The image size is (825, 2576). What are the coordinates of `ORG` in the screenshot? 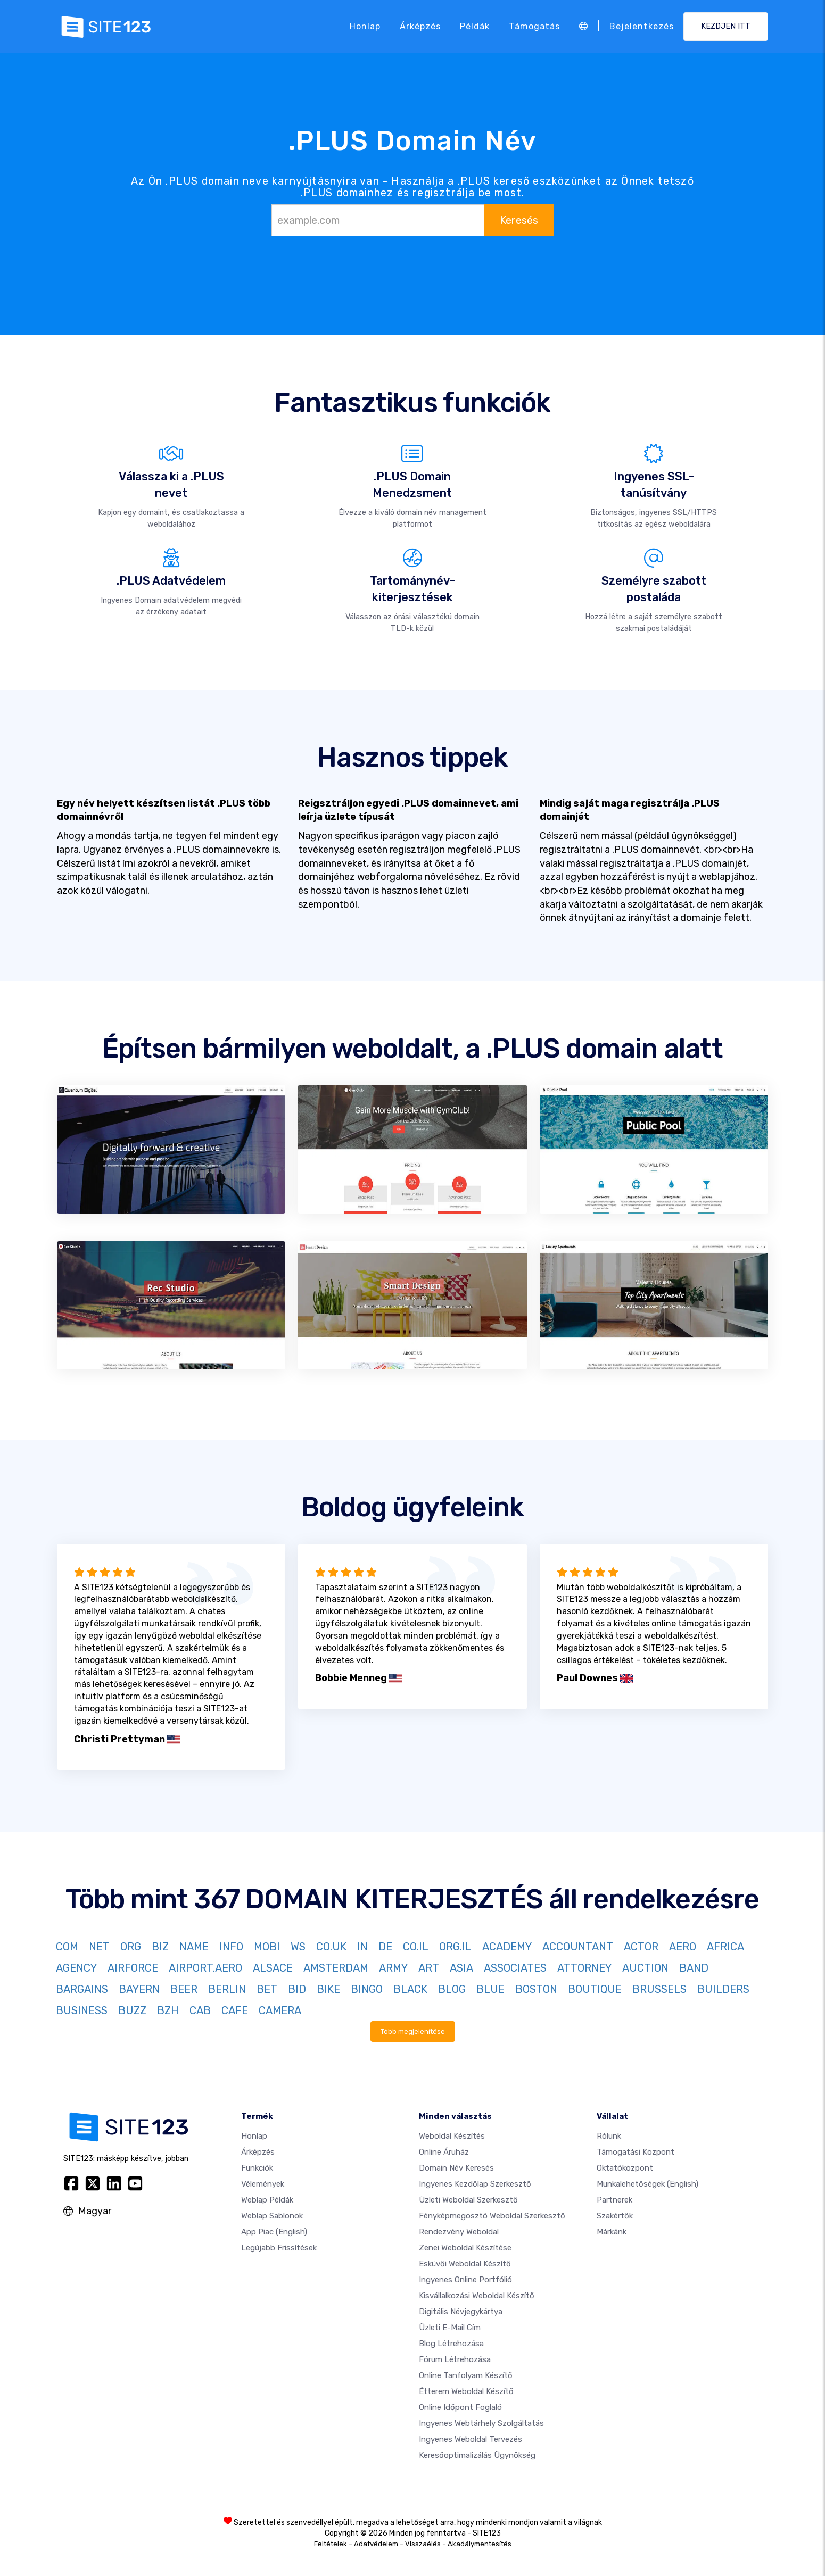 It's located at (130, 1946).